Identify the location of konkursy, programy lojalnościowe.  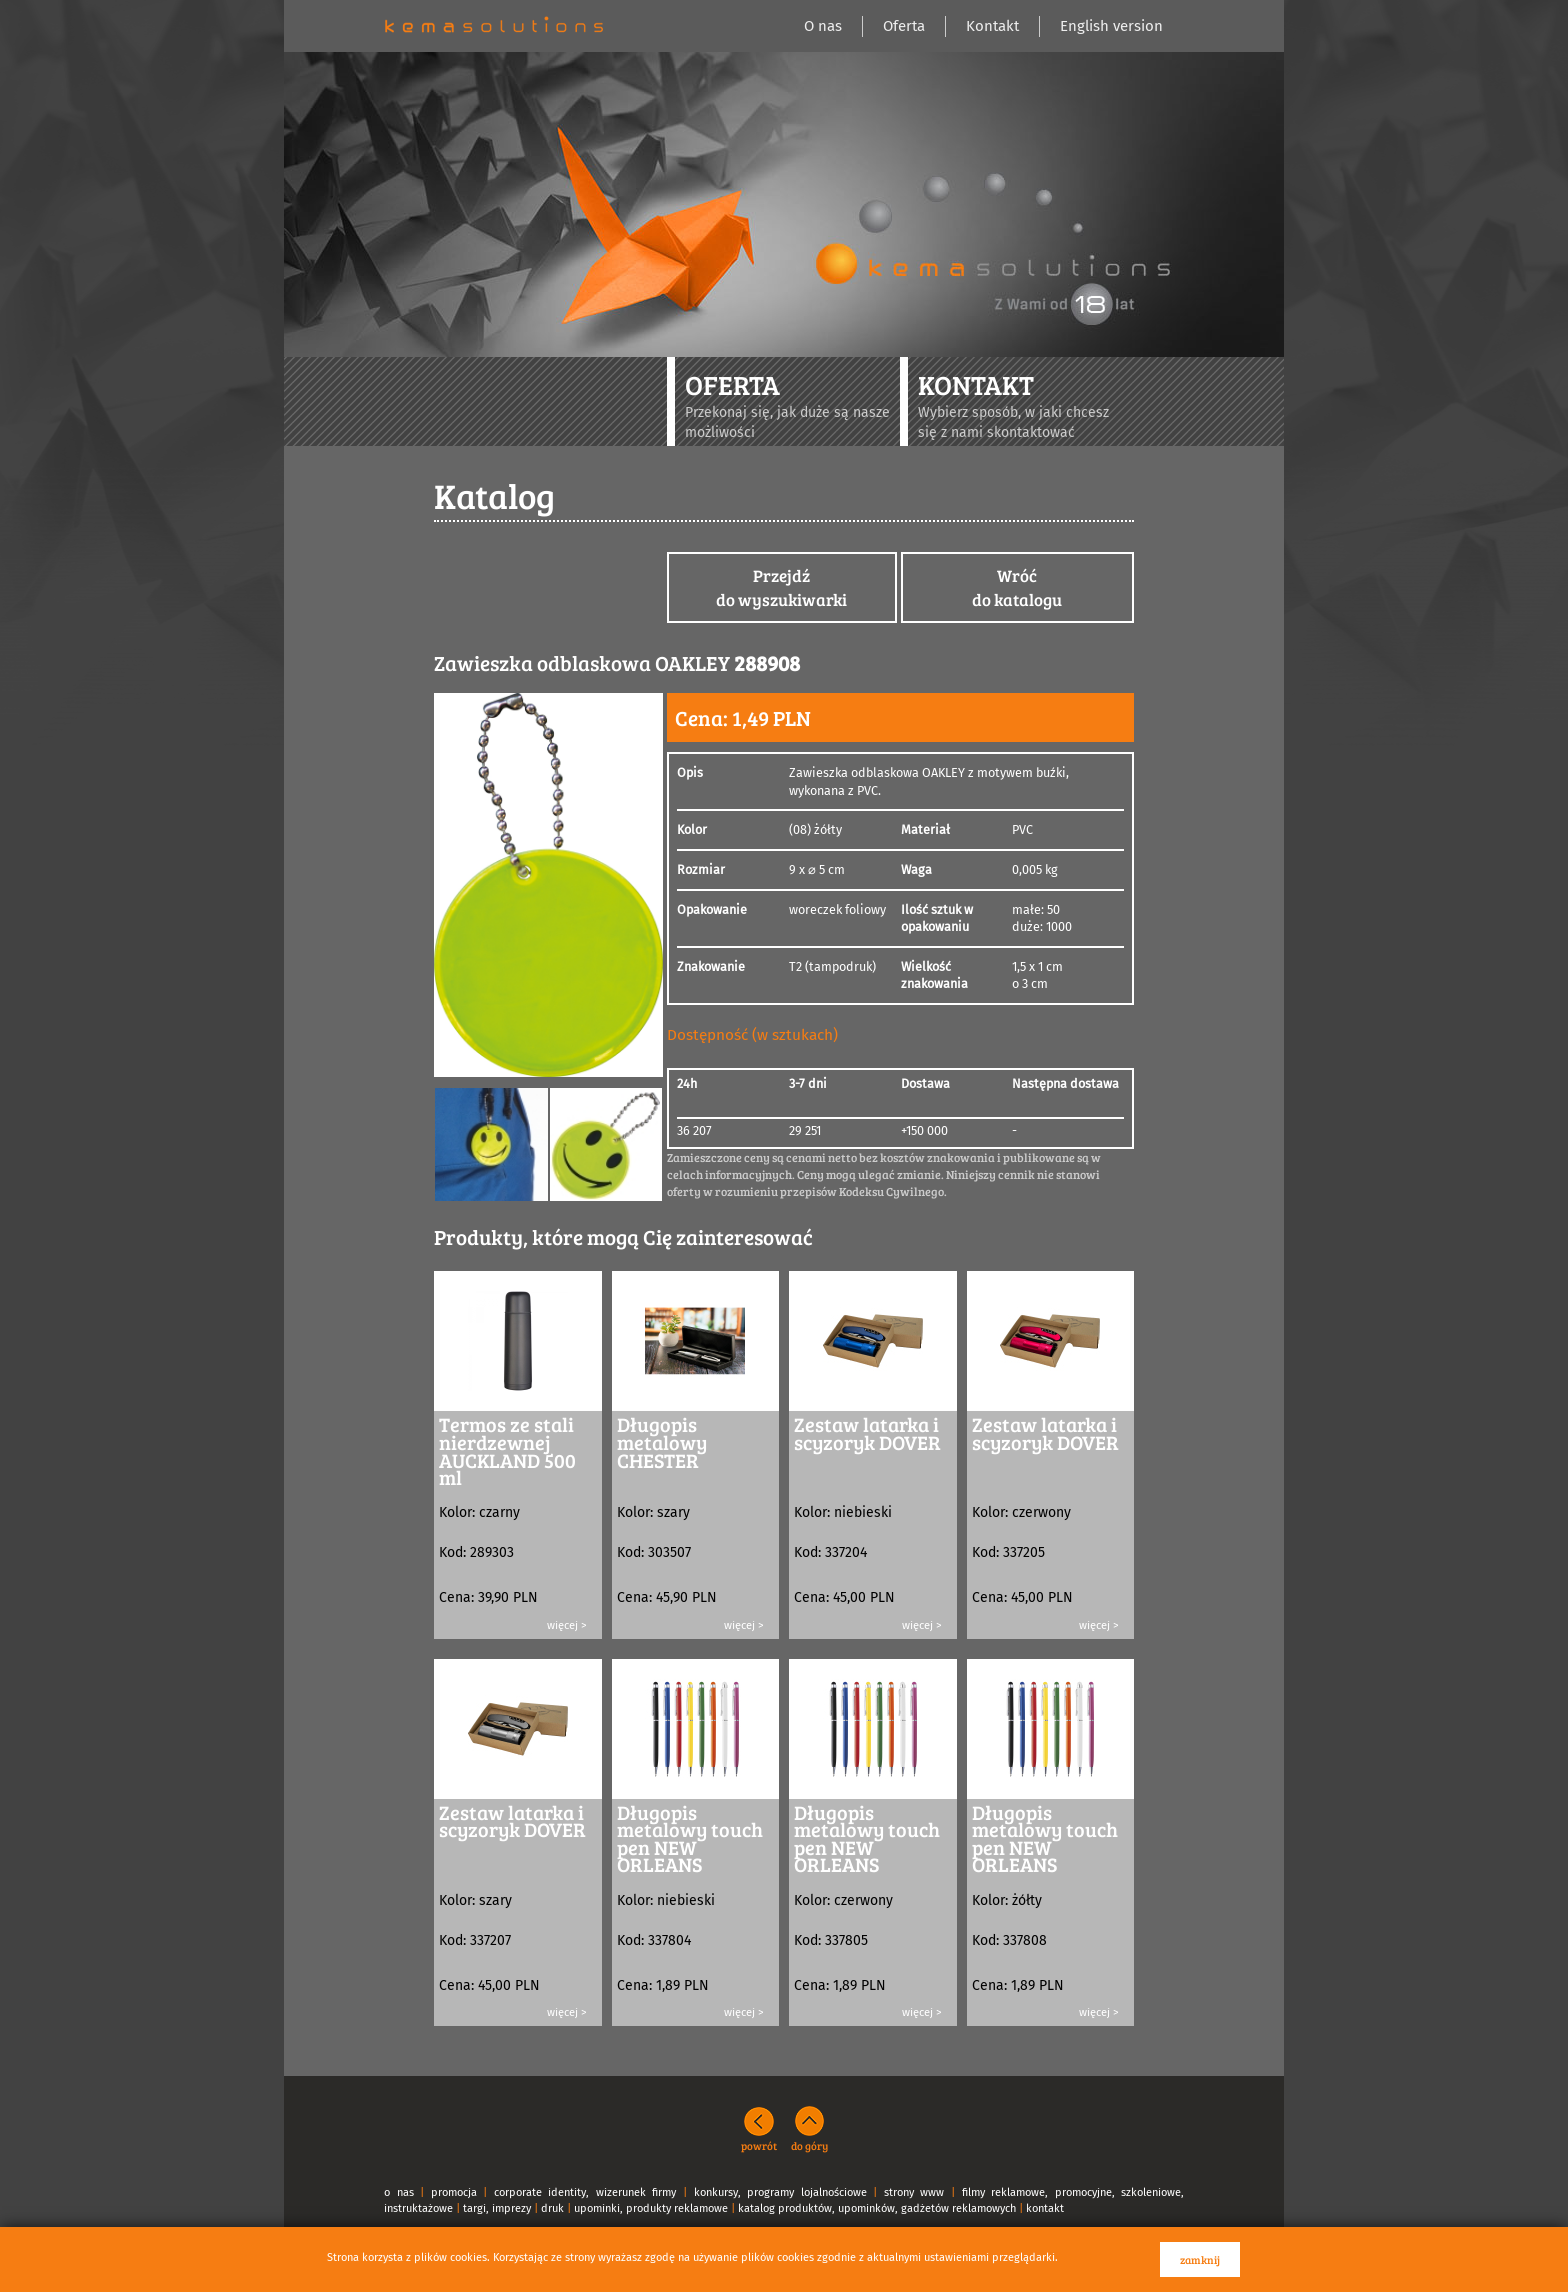
(780, 2192).